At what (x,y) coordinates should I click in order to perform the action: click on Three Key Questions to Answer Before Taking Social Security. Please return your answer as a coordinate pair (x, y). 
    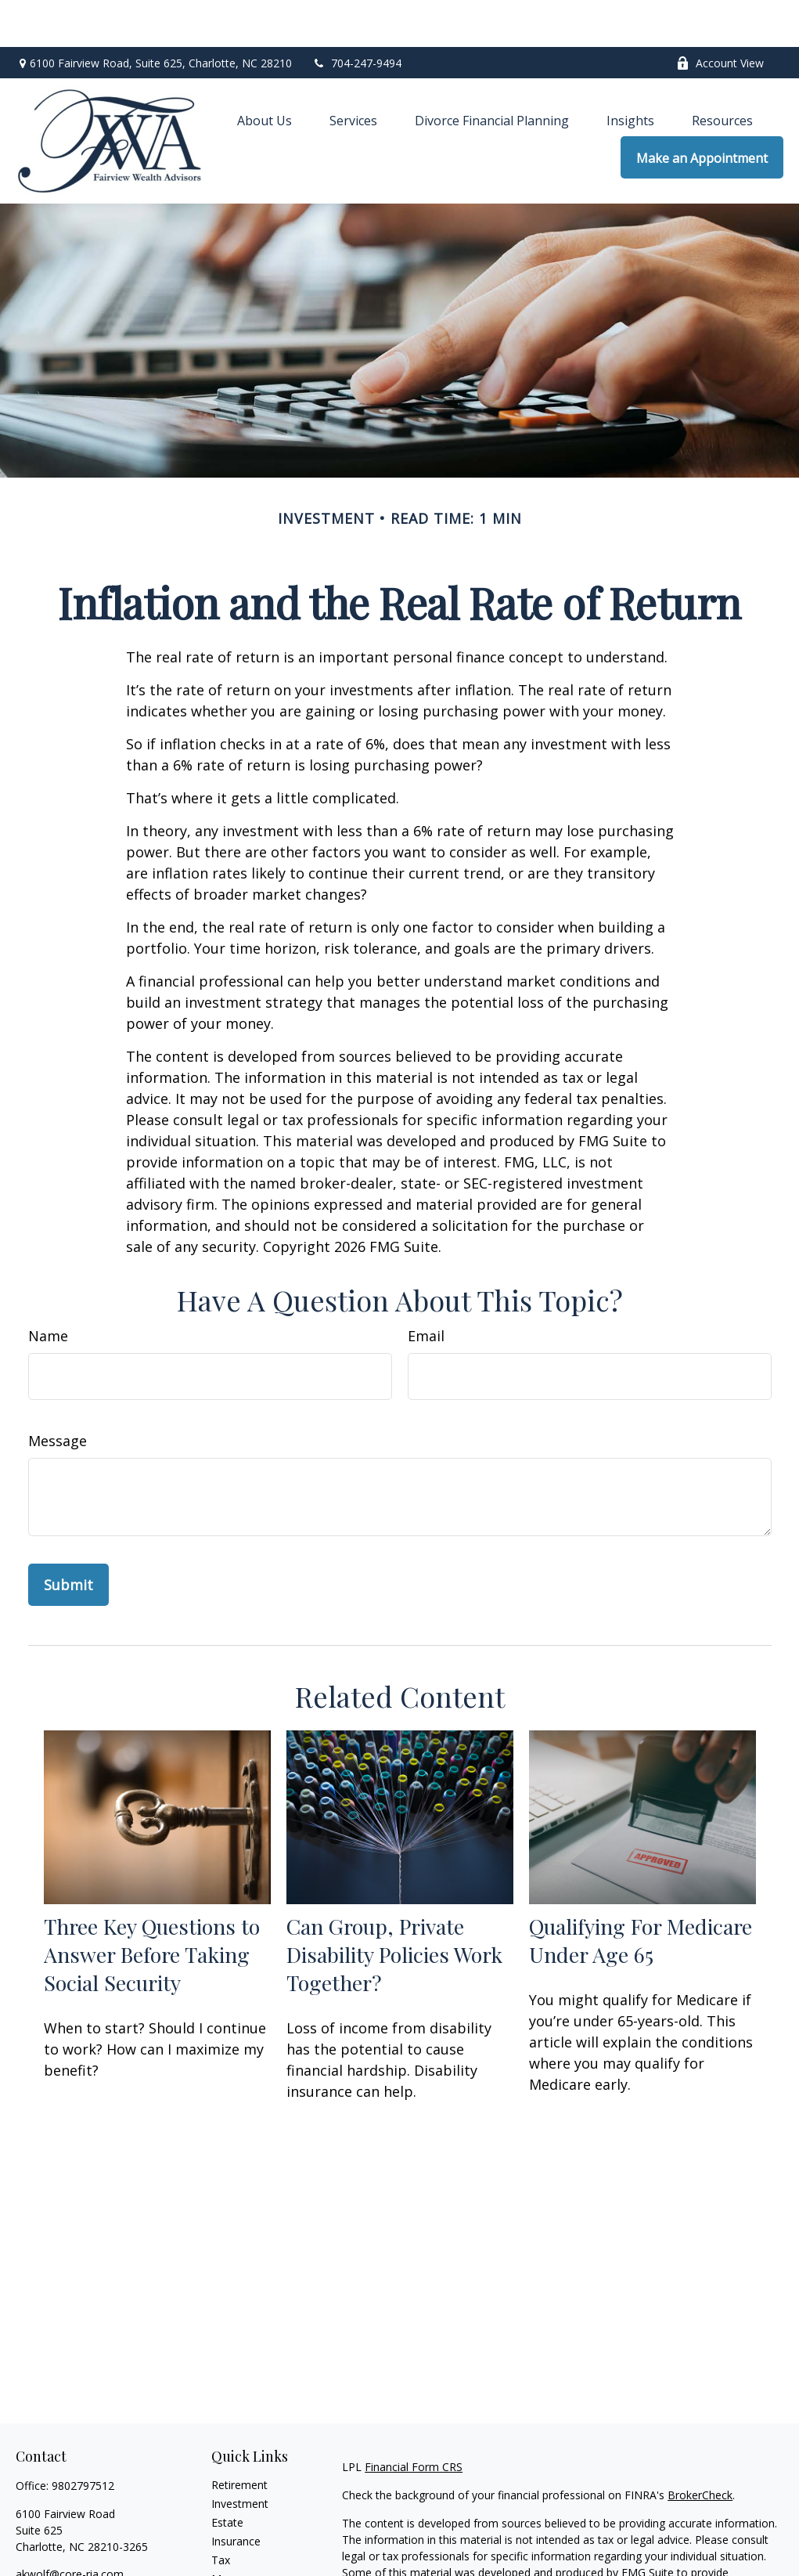
    Looking at the image, I should click on (152, 1907).